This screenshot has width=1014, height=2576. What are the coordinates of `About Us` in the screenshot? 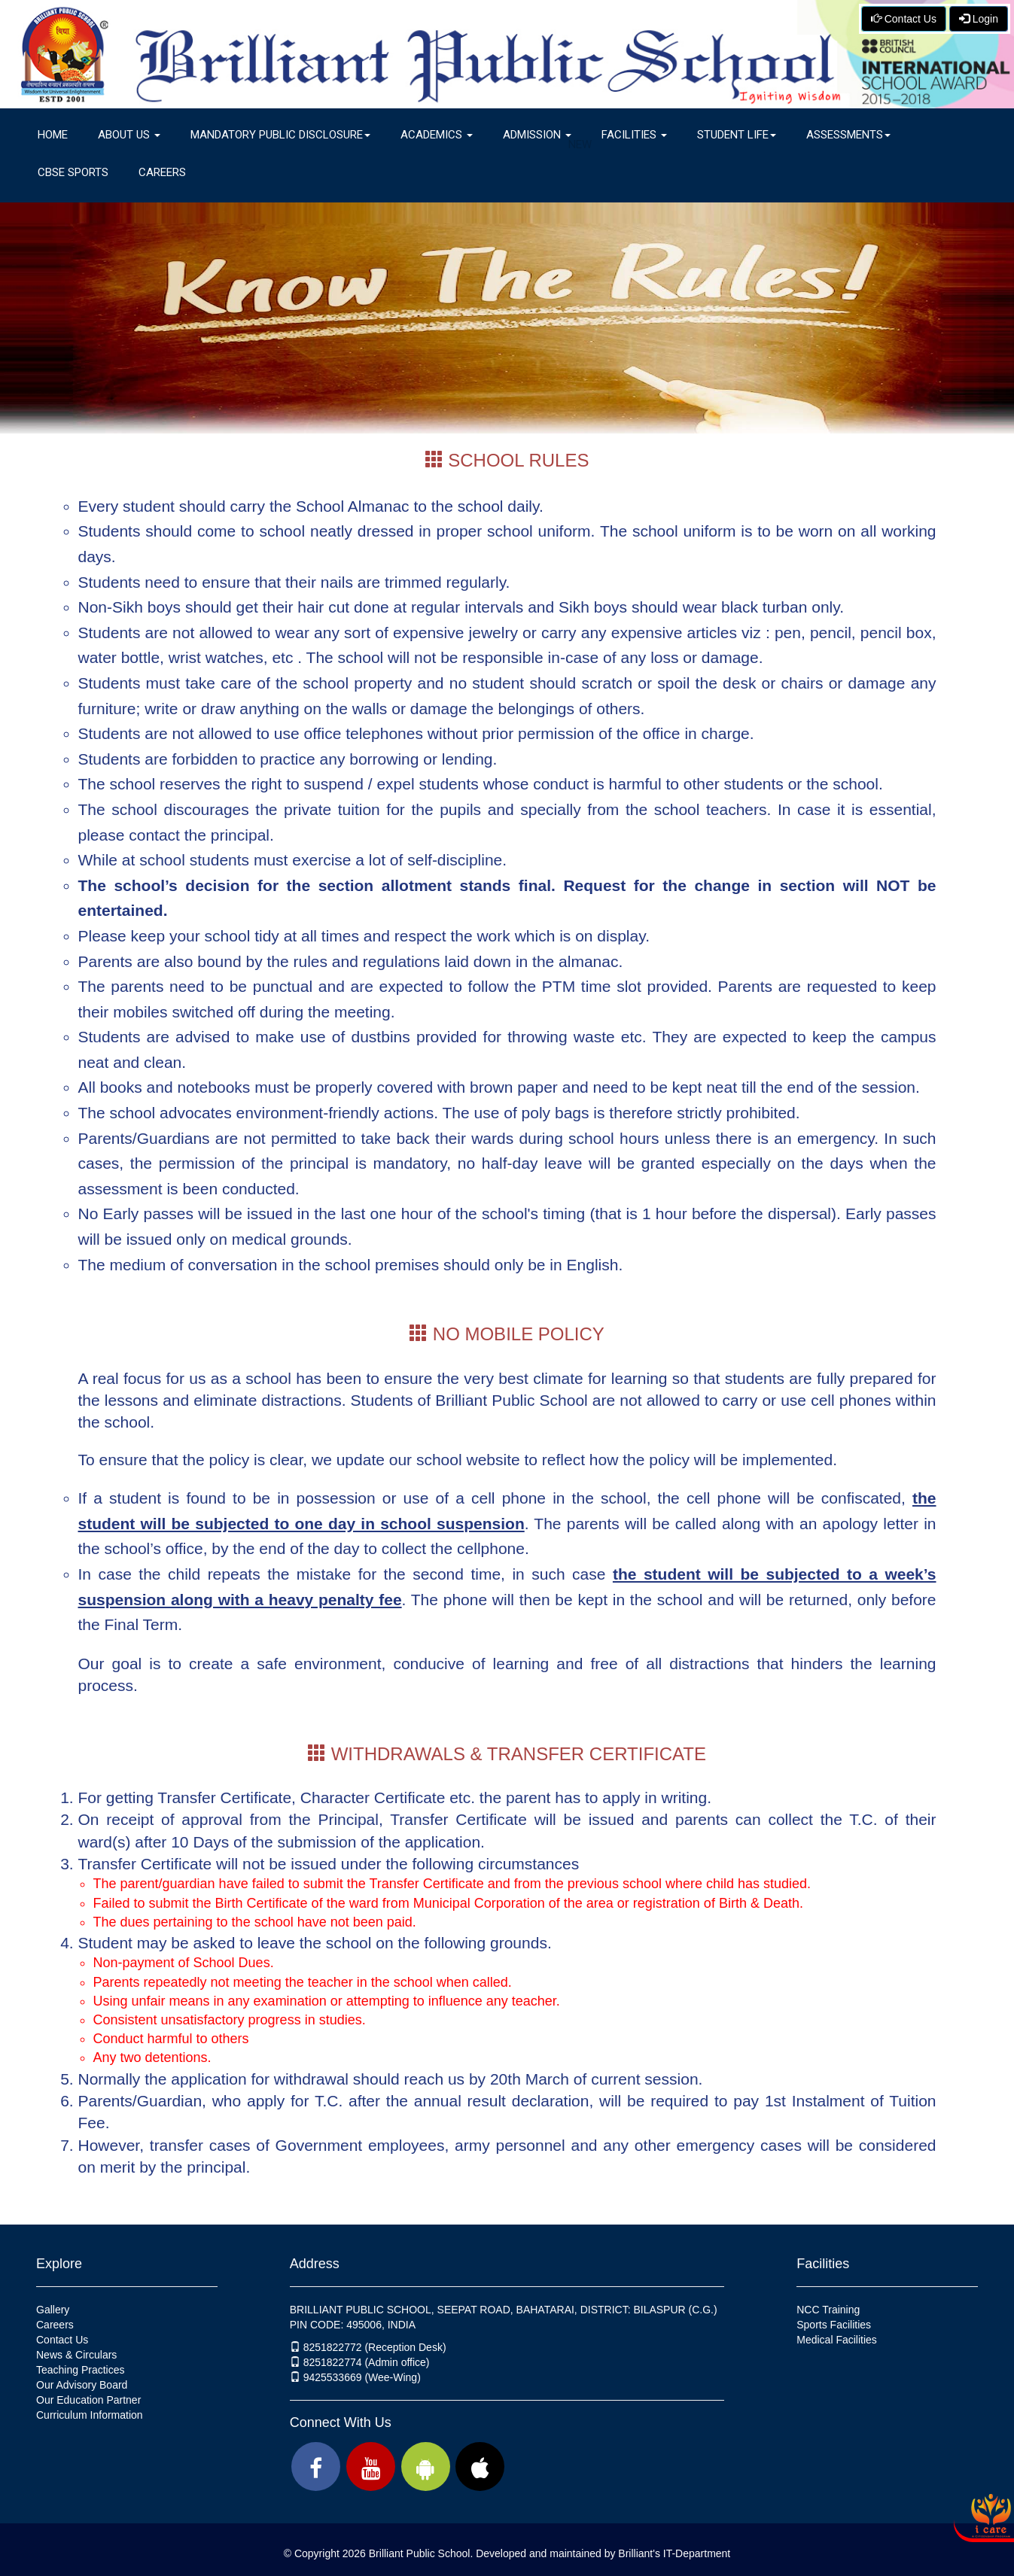 It's located at (129, 134).